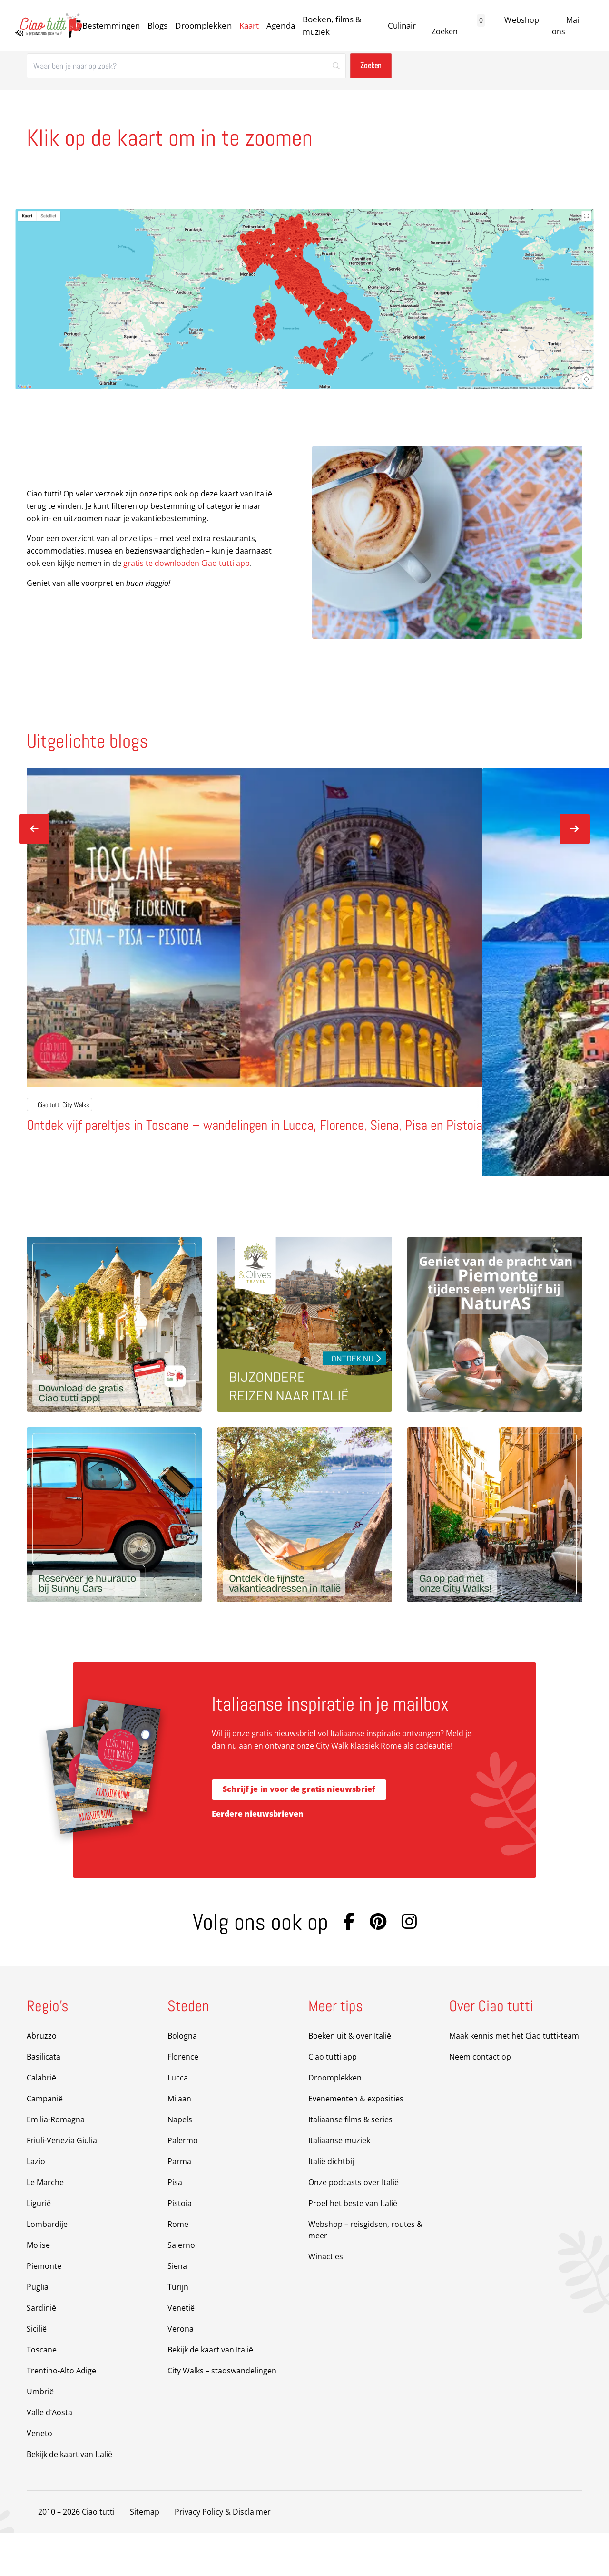  Describe the element at coordinates (249, 25) in the screenshot. I see `Kaart` at that location.